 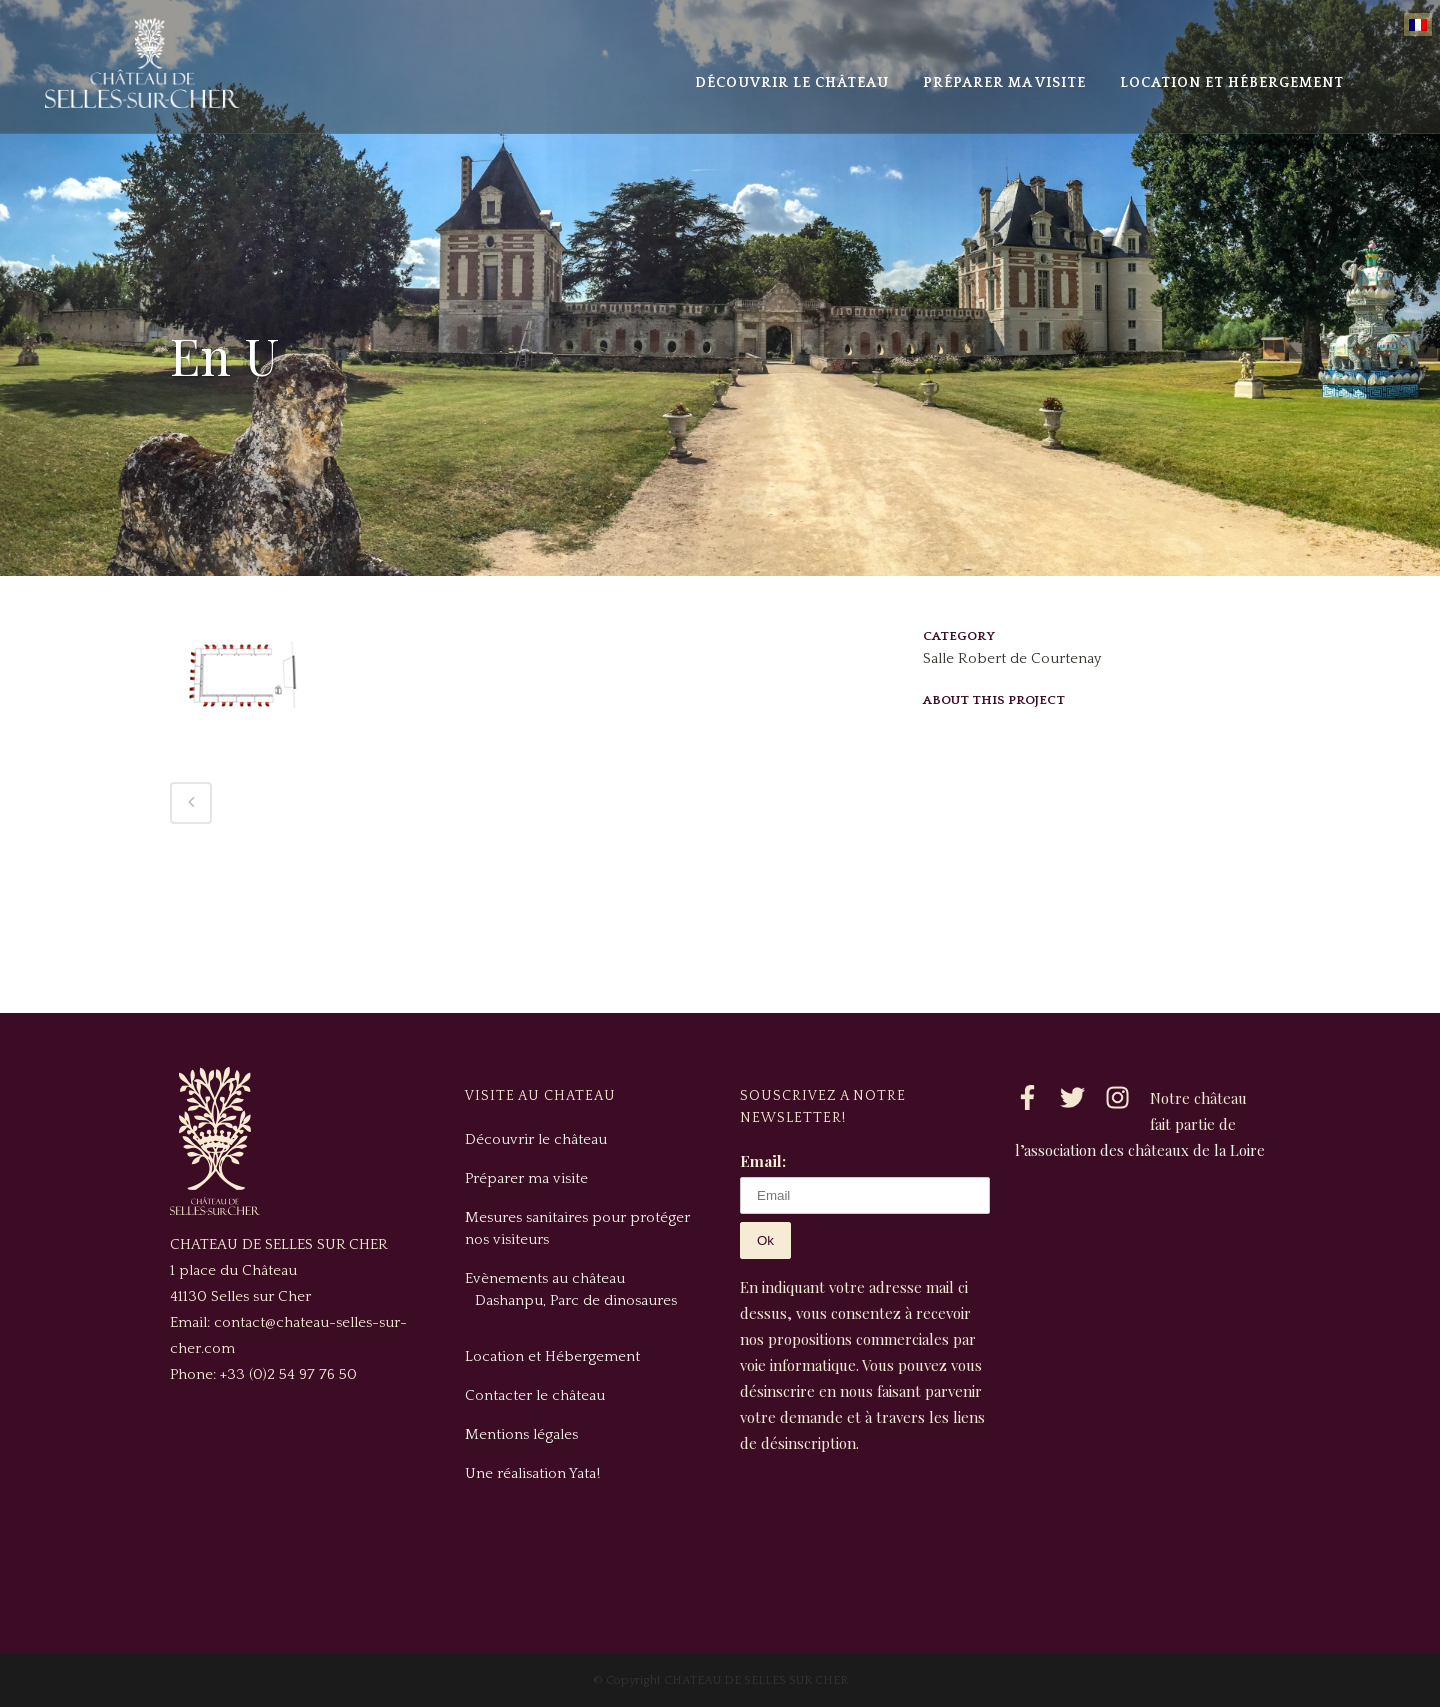 I want to click on Dashanpu, Parc de dinosaures, so click(x=576, y=1300).